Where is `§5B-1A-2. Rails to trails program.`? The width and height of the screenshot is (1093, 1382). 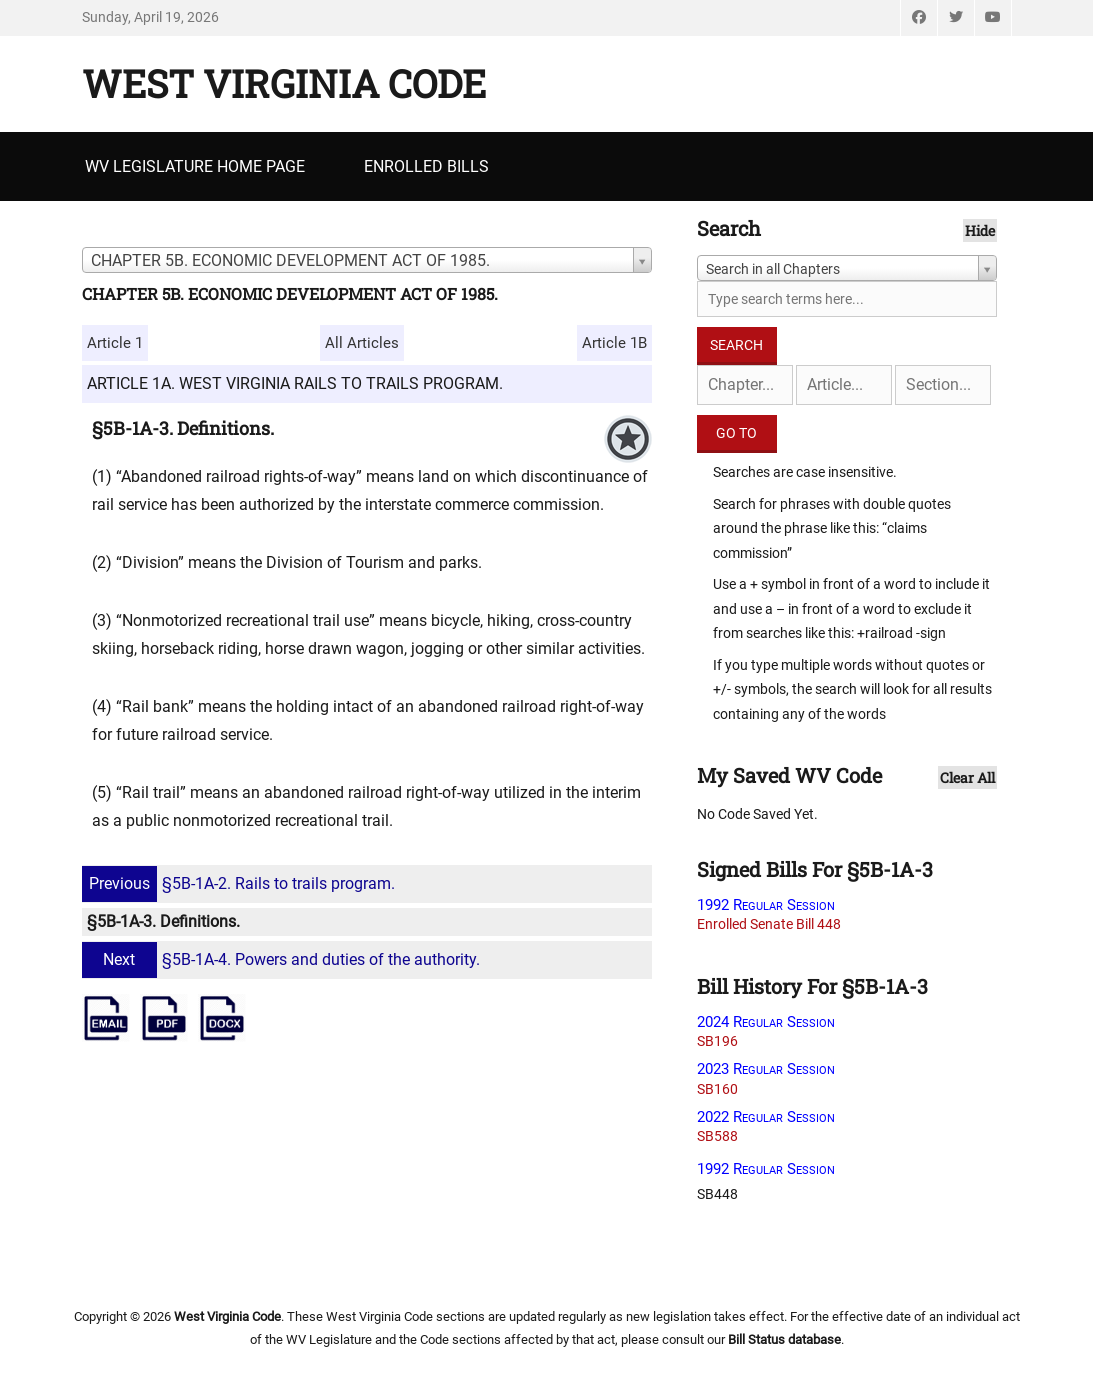 §5B-1A-2. Rails to trails program. is located at coordinates (241, 883).